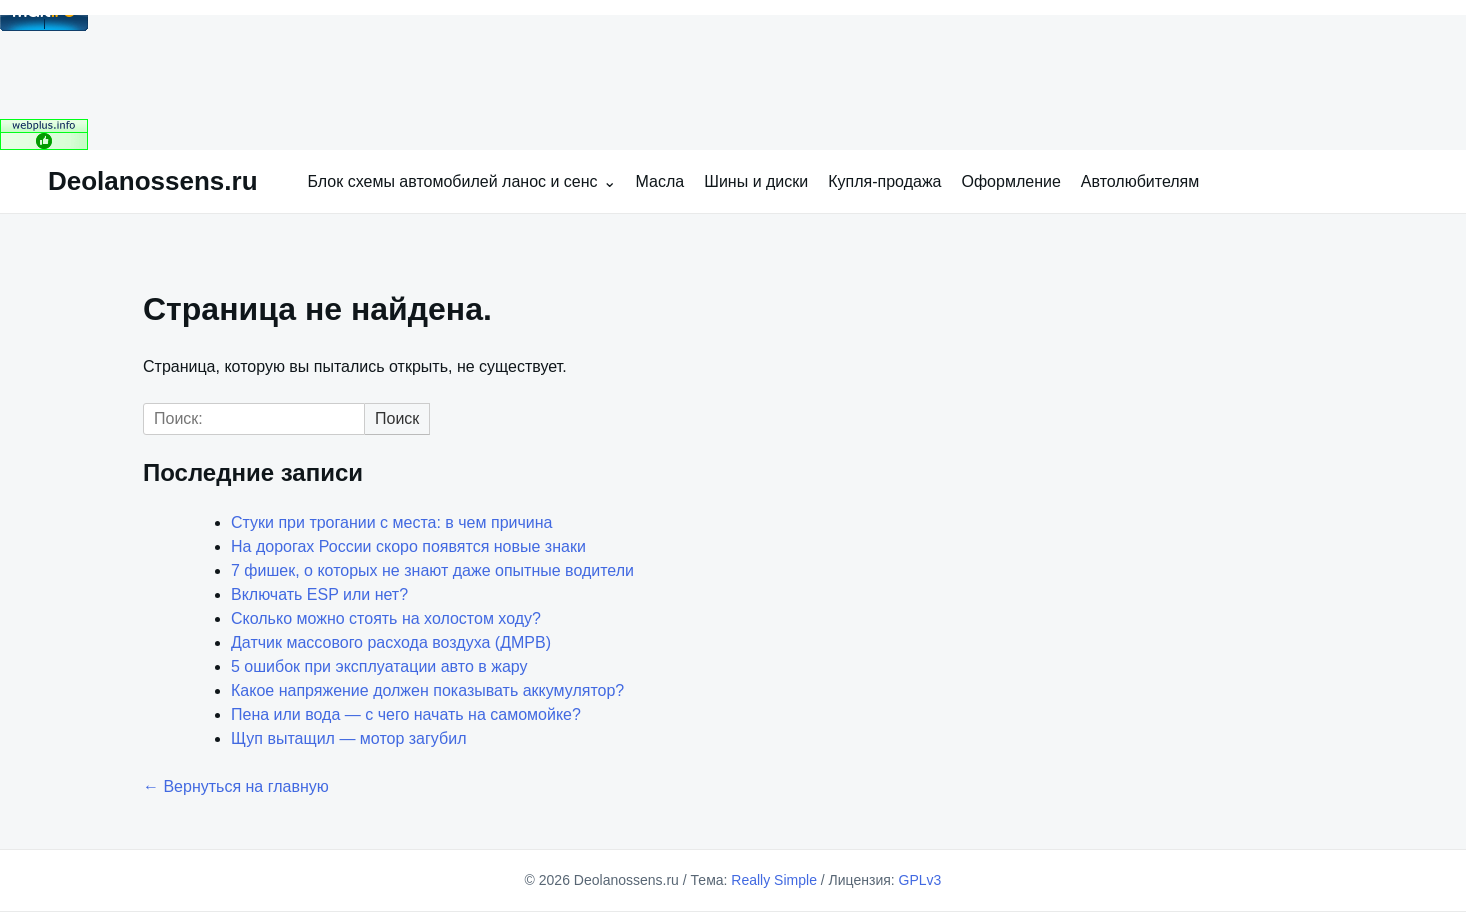 Image resolution: width=1466 pixels, height=912 pixels. What do you see at coordinates (432, 570) in the screenshot?
I see `7 фишек, о которых не знают даже опытные водители` at bounding box center [432, 570].